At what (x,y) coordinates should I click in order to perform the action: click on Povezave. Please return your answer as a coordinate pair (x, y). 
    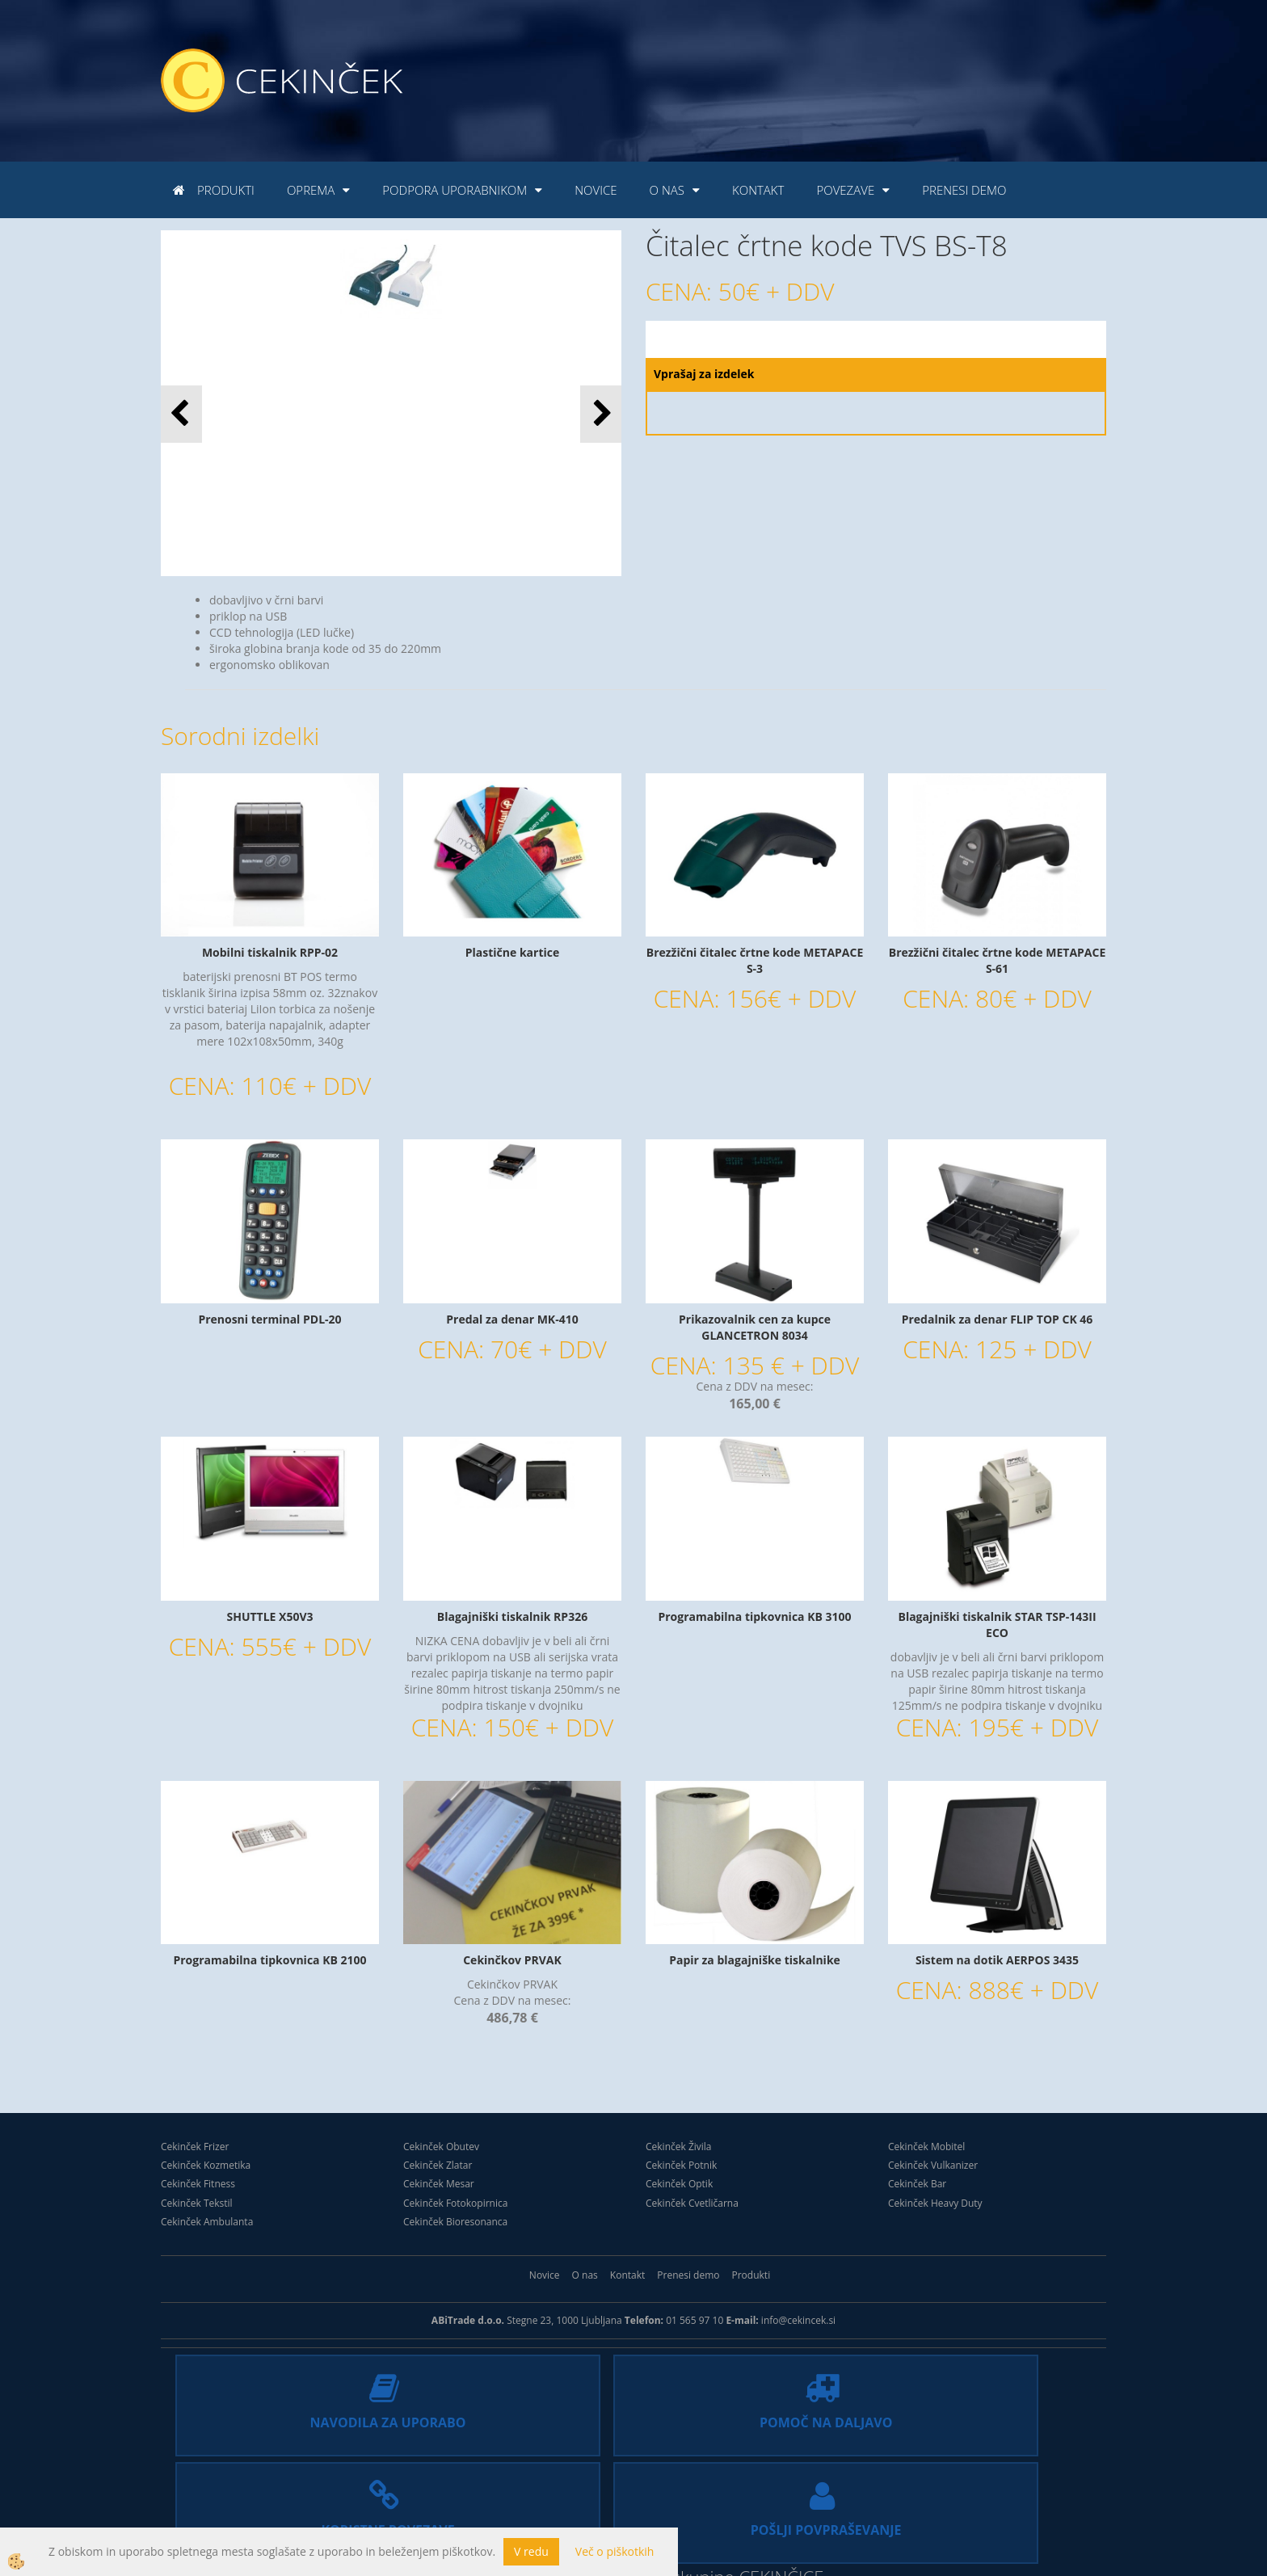
    Looking at the image, I should click on (845, 190).